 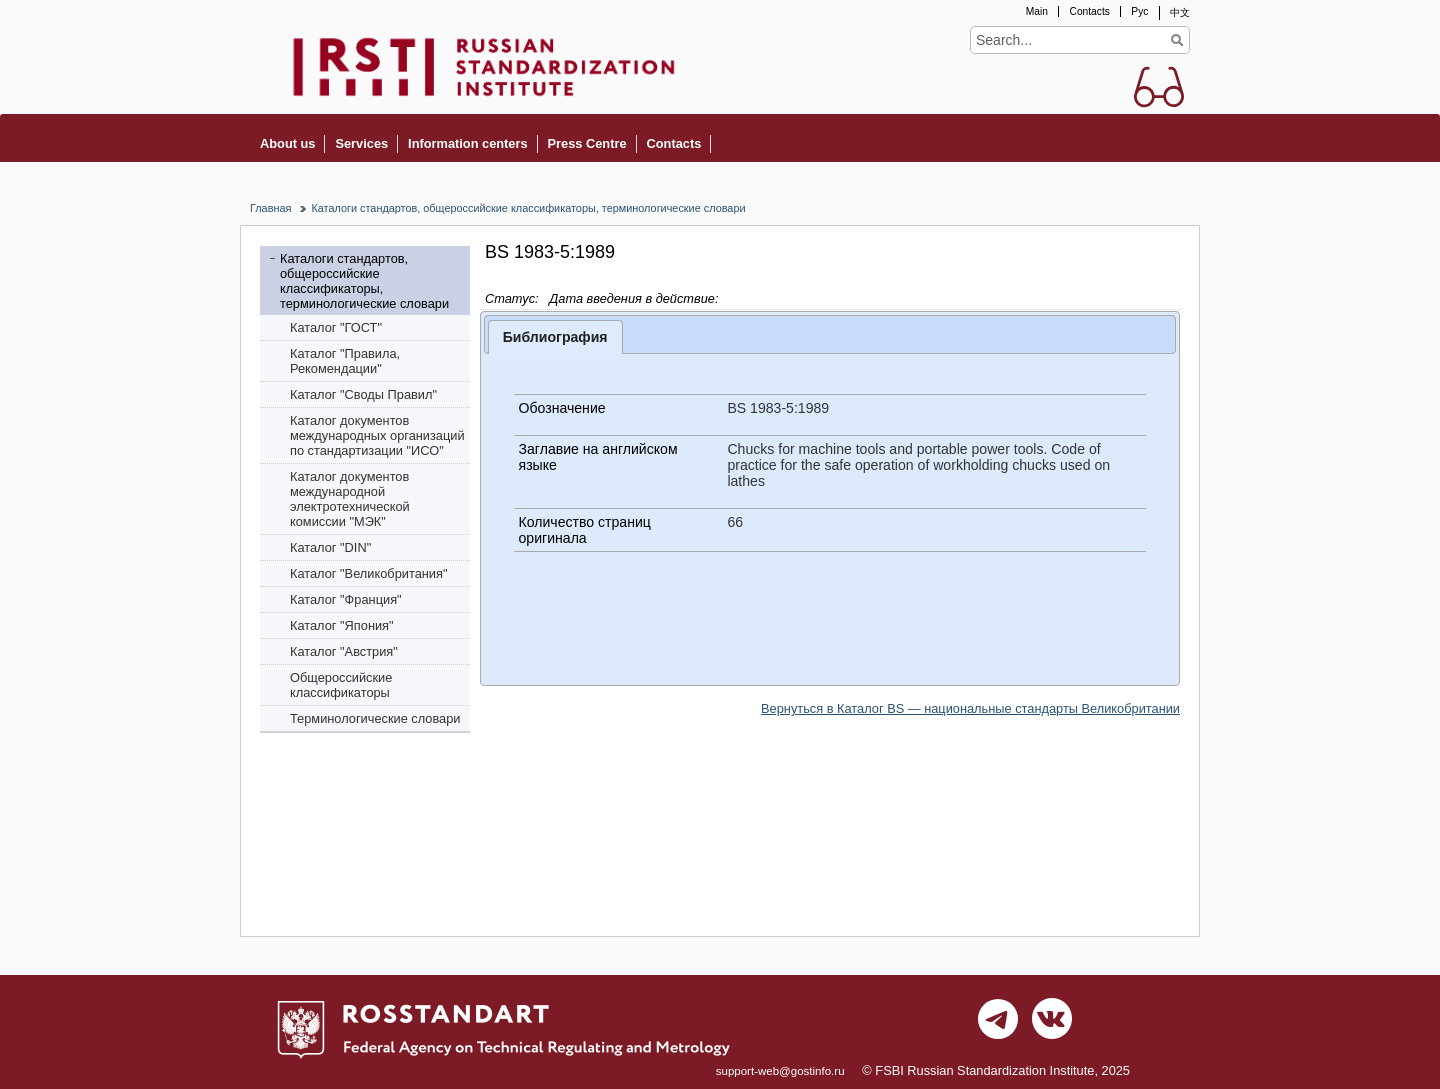 I want to click on Рус, so click(x=1139, y=11).